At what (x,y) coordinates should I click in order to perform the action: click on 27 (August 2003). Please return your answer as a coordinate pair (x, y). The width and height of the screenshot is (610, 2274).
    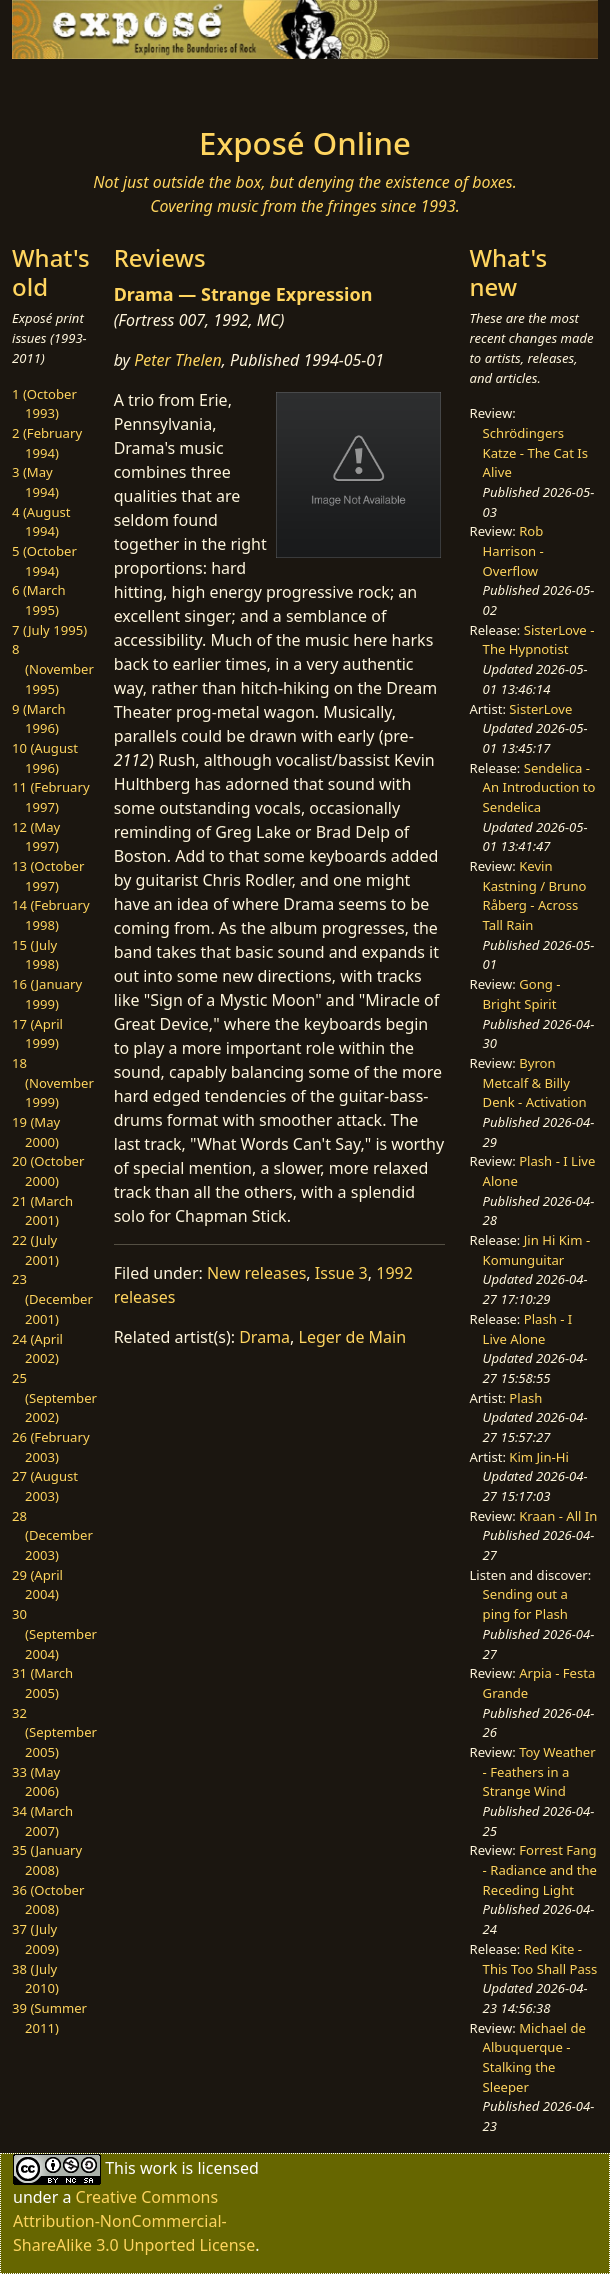
    Looking at the image, I should click on (45, 1486).